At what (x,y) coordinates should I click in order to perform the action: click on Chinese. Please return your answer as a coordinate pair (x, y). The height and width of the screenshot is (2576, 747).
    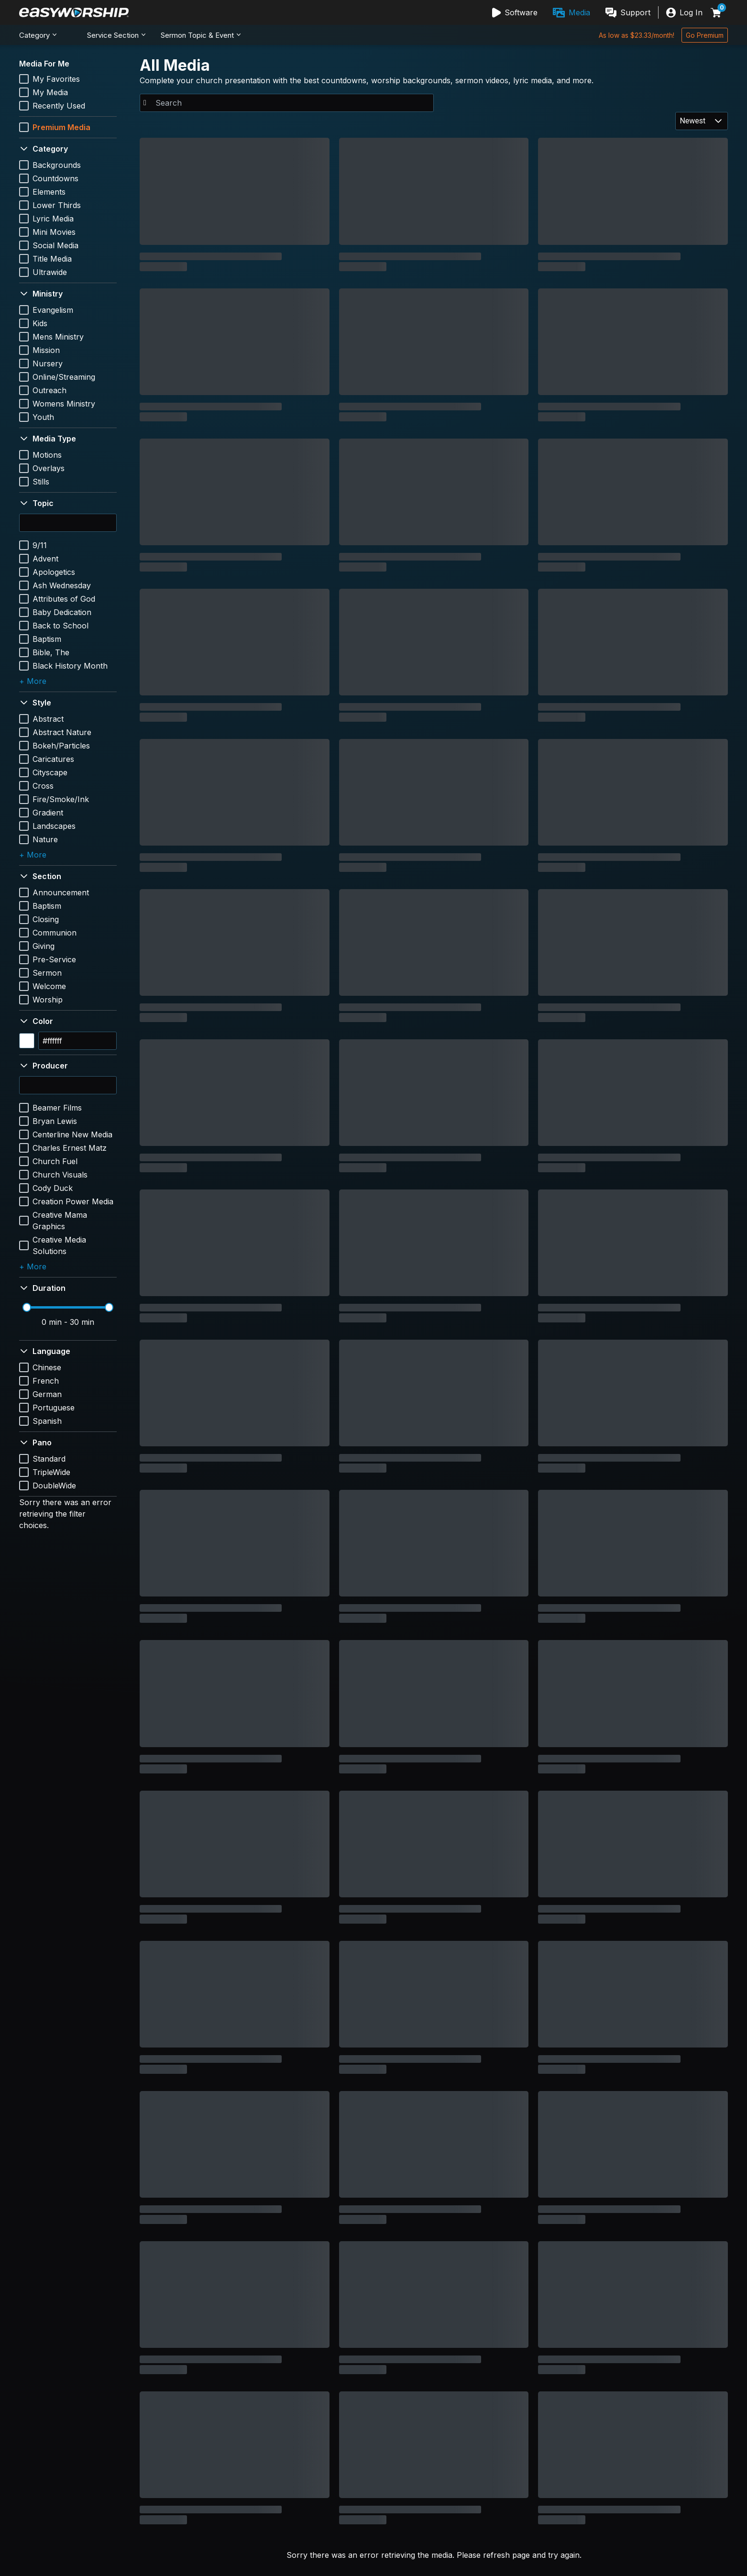
    Looking at the image, I should click on (47, 1367).